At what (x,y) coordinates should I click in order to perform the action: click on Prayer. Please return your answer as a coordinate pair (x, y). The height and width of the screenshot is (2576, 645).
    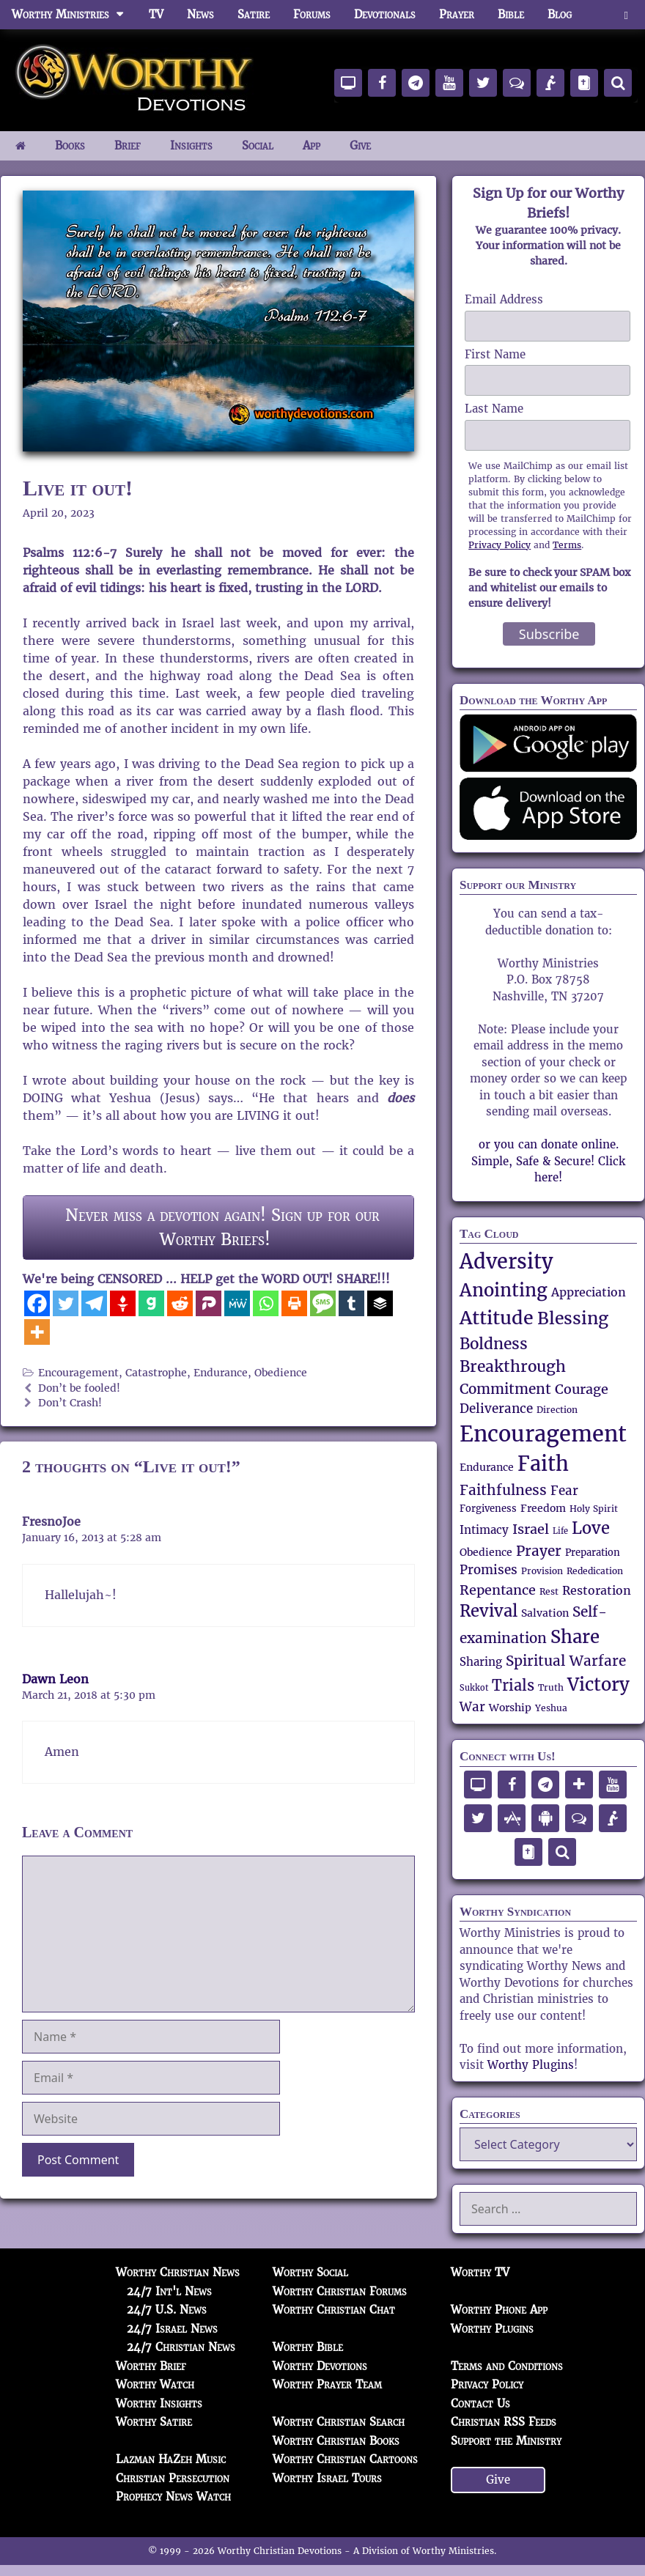
    Looking at the image, I should click on (456, 14).